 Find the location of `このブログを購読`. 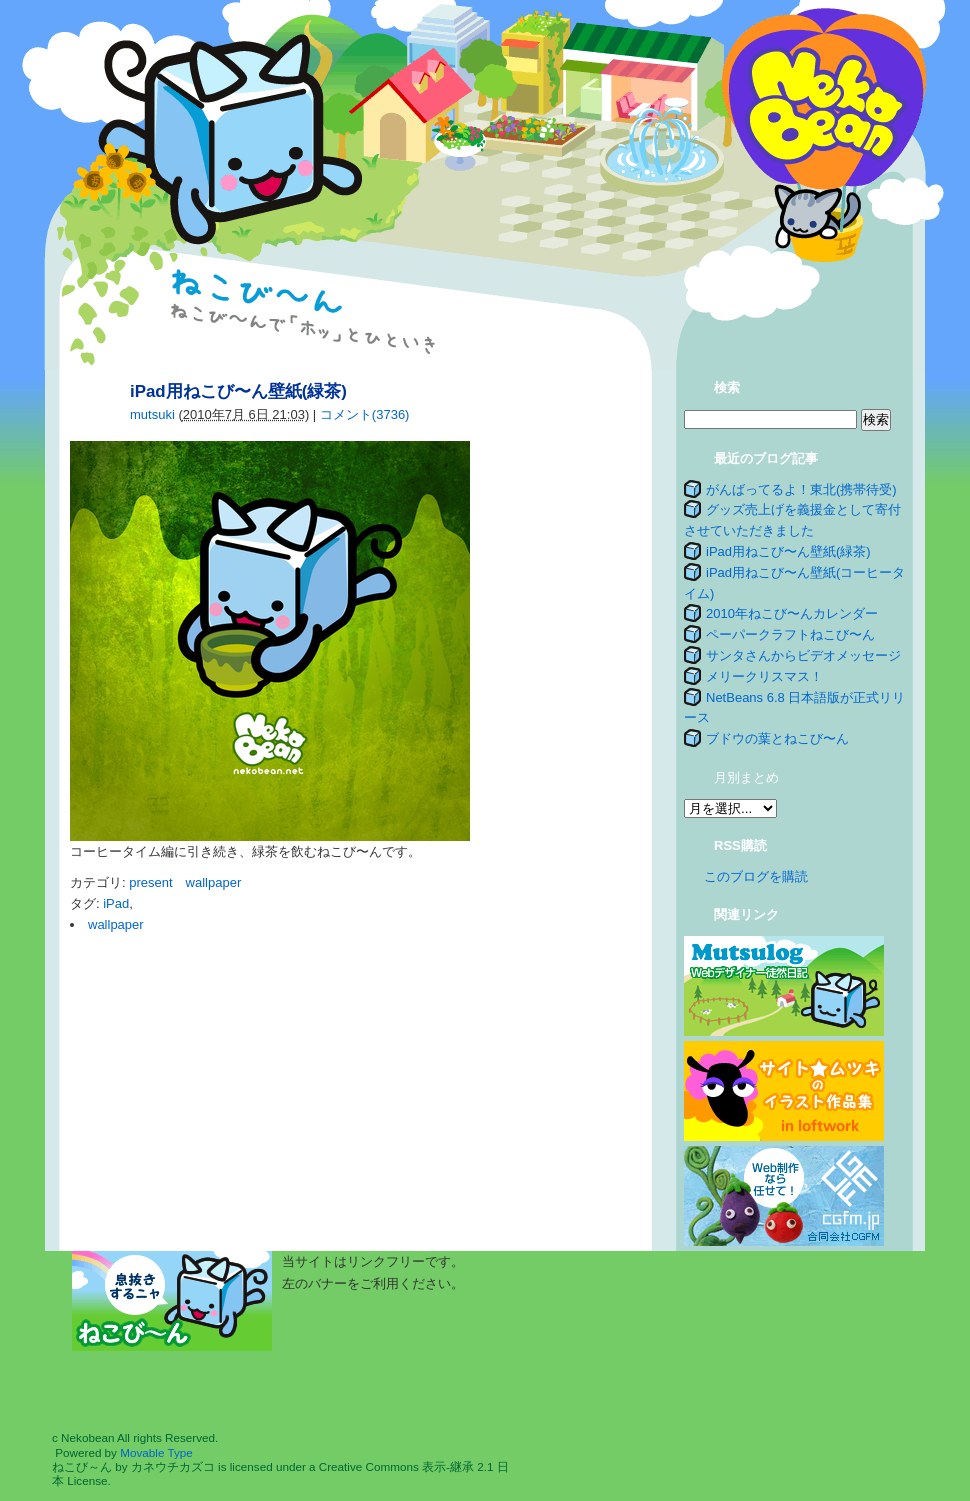

このブログを購読 is located at coordinates (756, 876).